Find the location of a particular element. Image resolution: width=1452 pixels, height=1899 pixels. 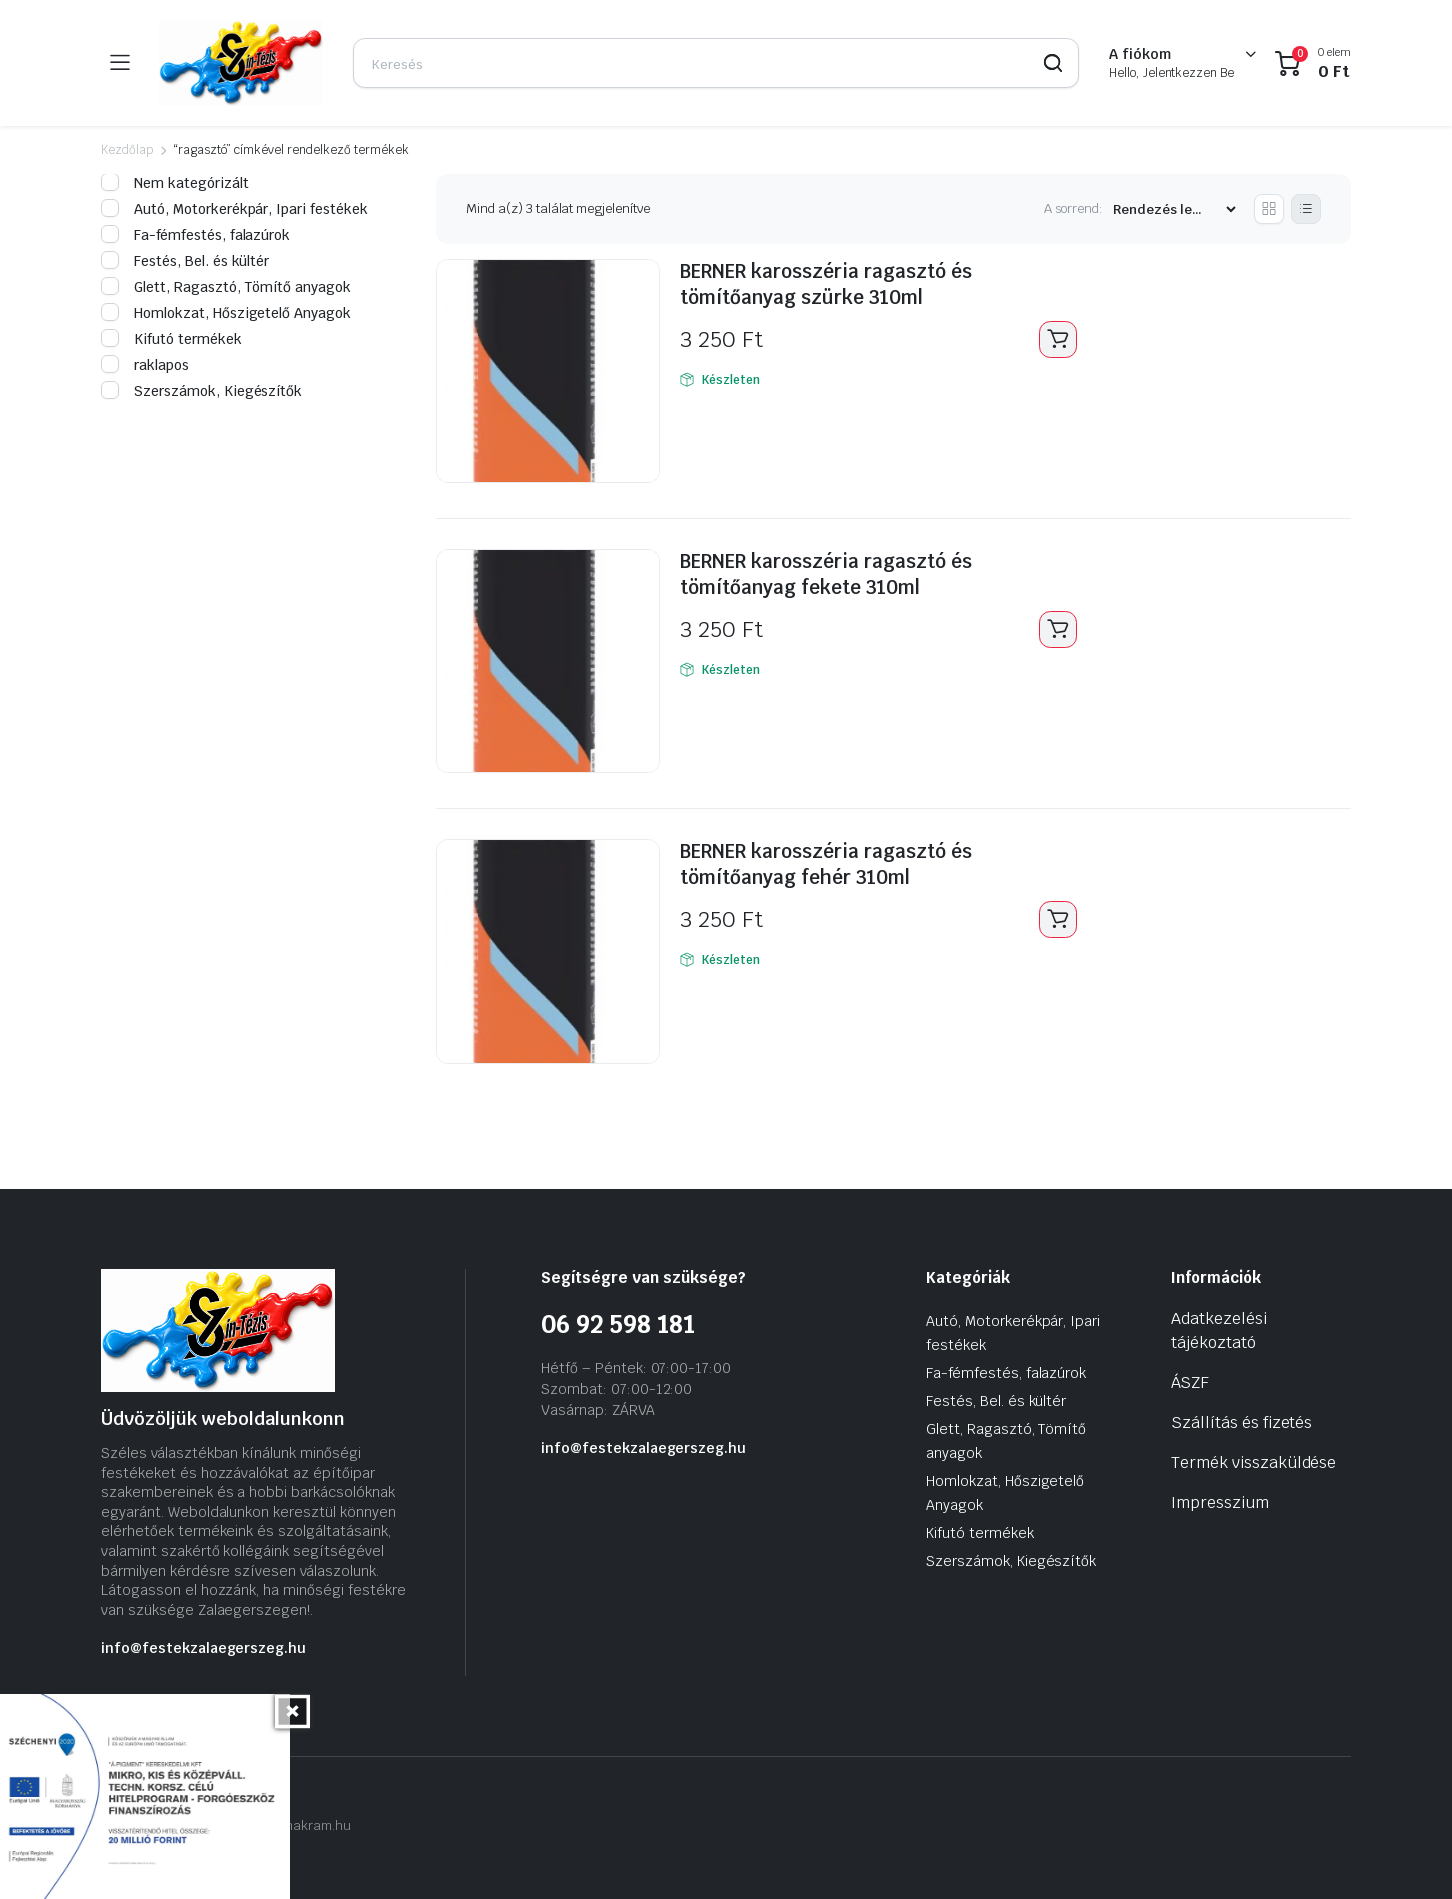

BERNER karosszéria ragasztó és tömítőanyag fehér 310ml is located at coordinates (835, 864).